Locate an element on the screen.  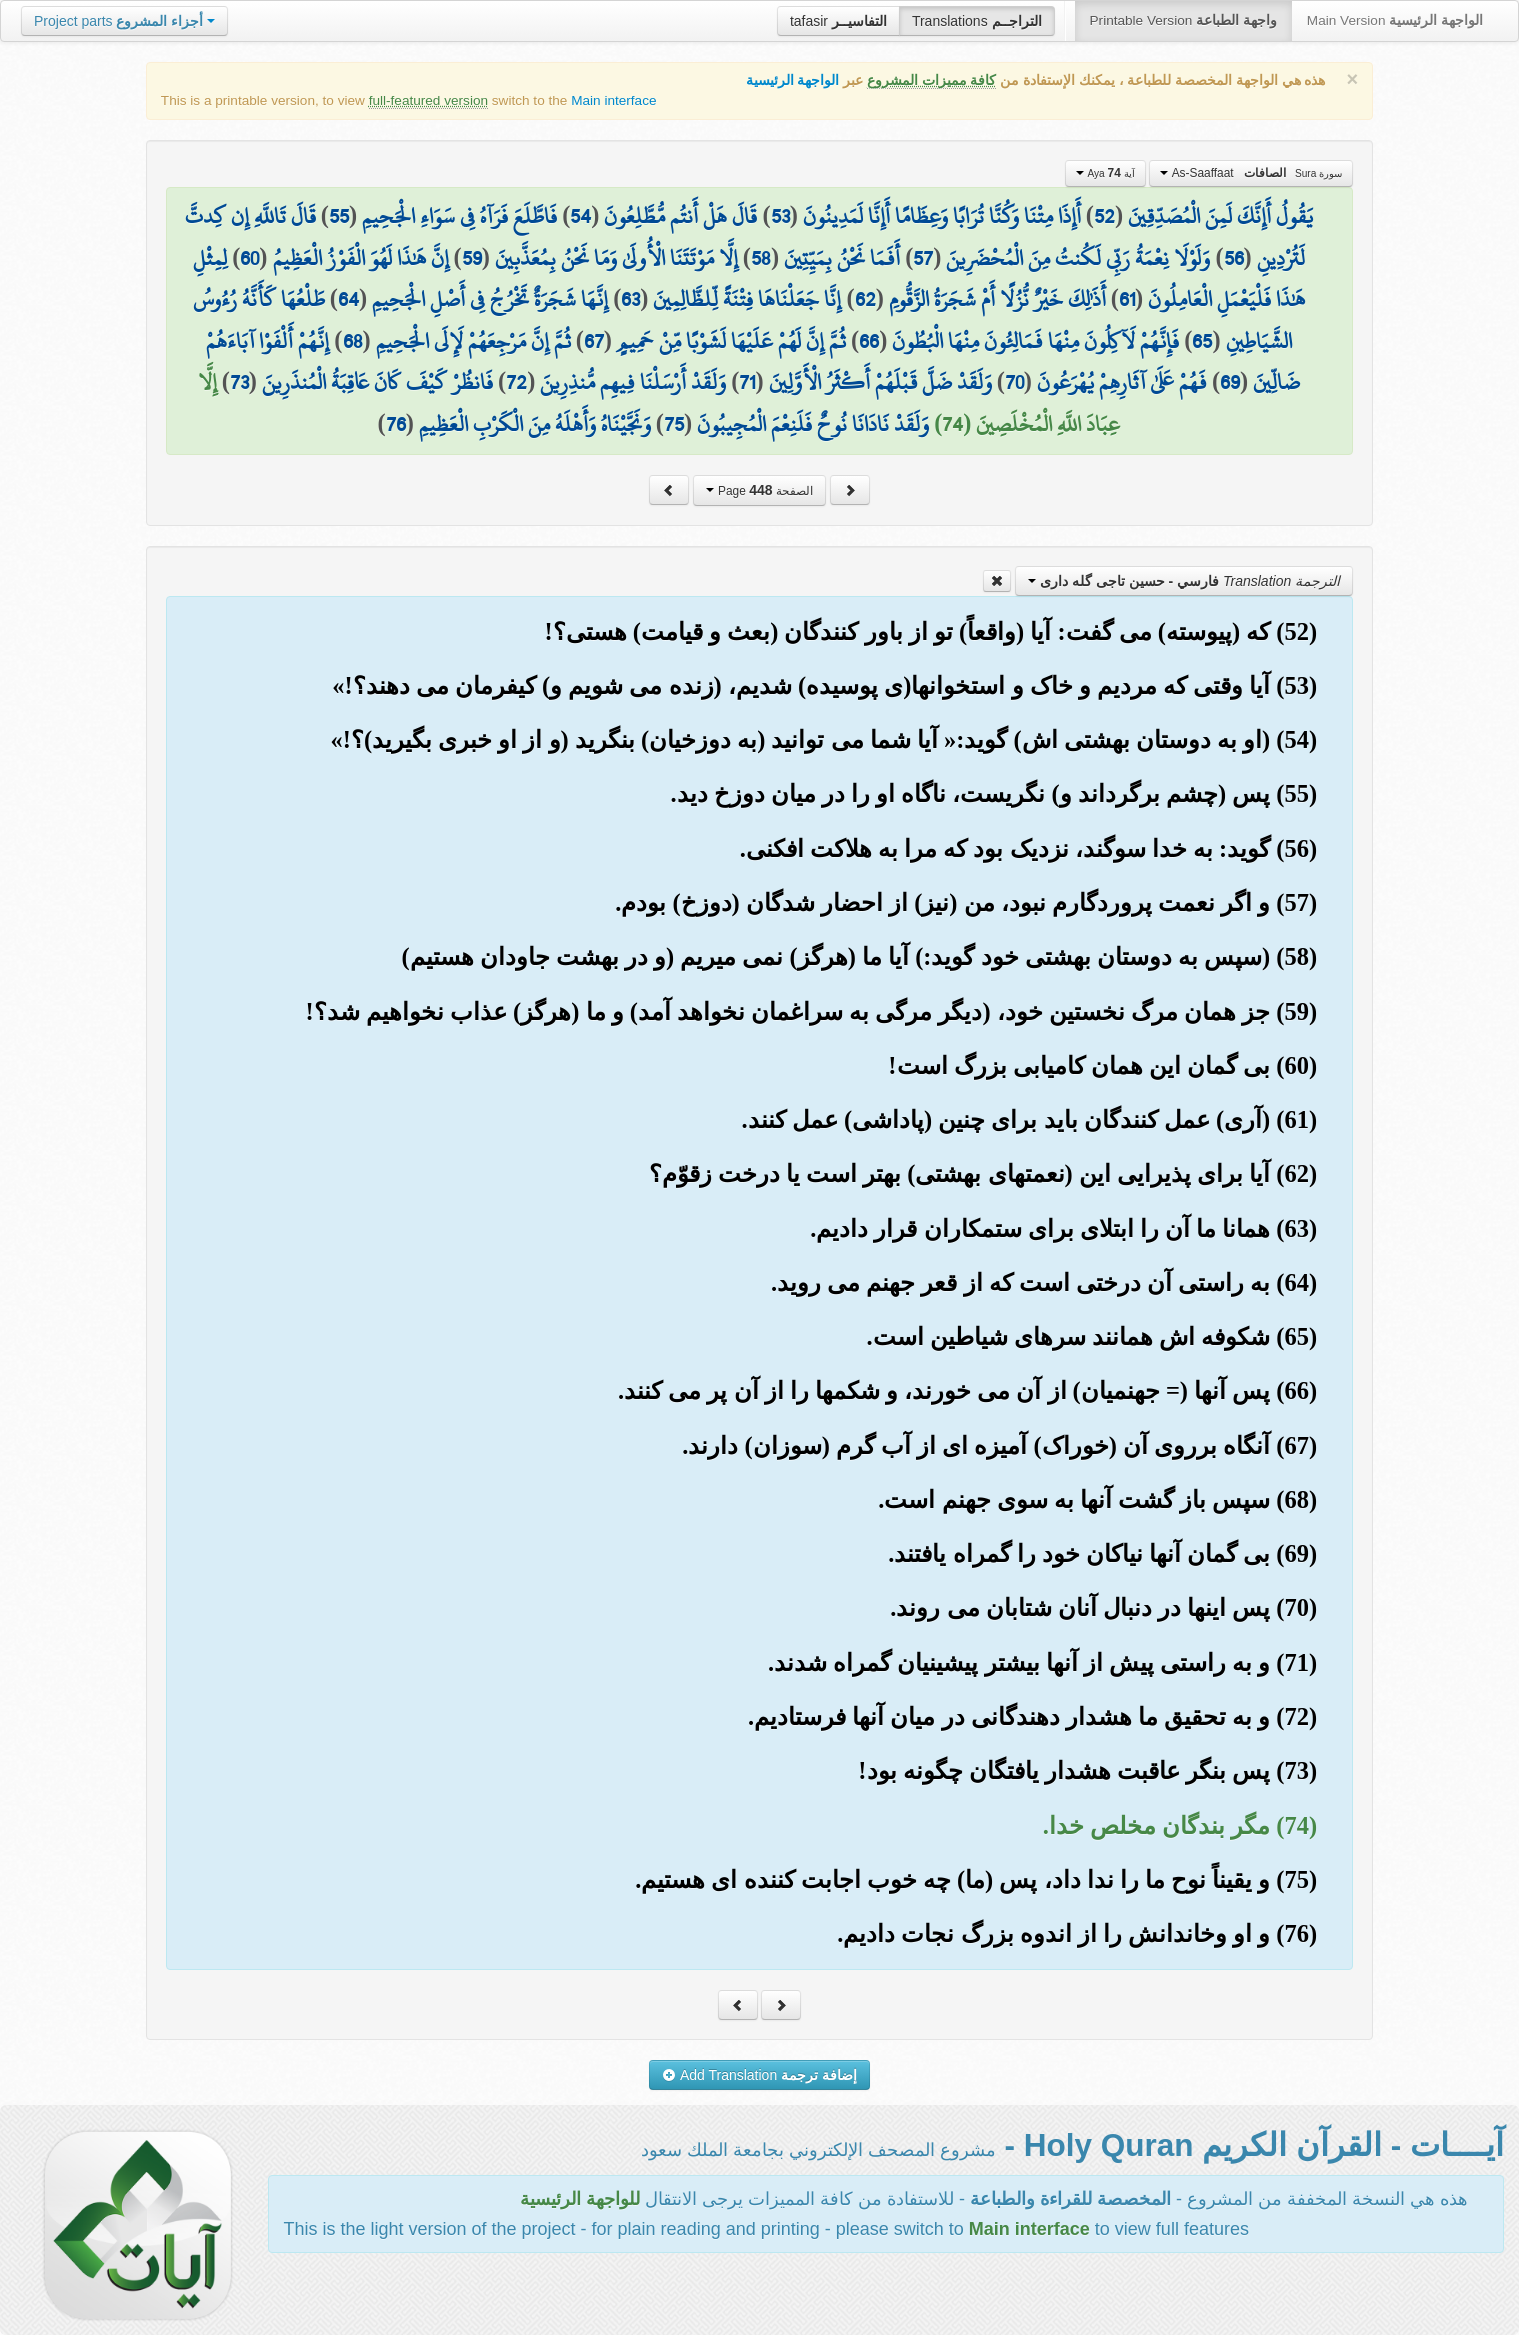
71 is located at coordinates (747, 382).